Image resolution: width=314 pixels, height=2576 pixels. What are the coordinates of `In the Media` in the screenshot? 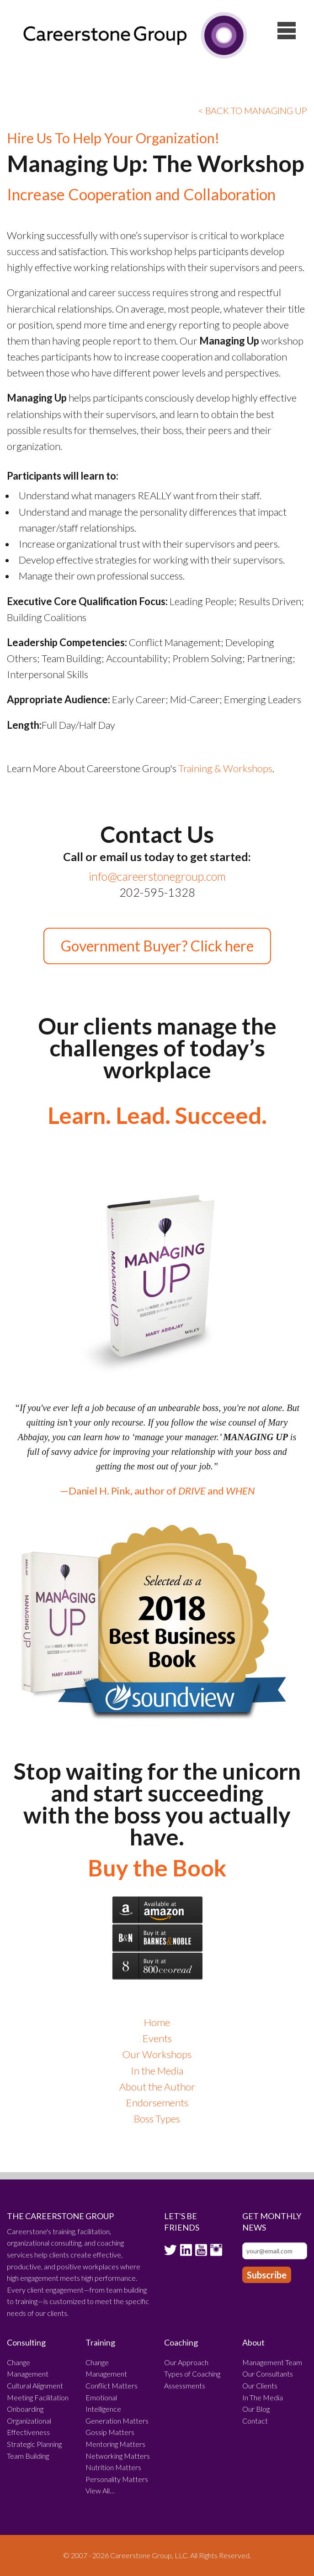 It's located at (157, 2070).